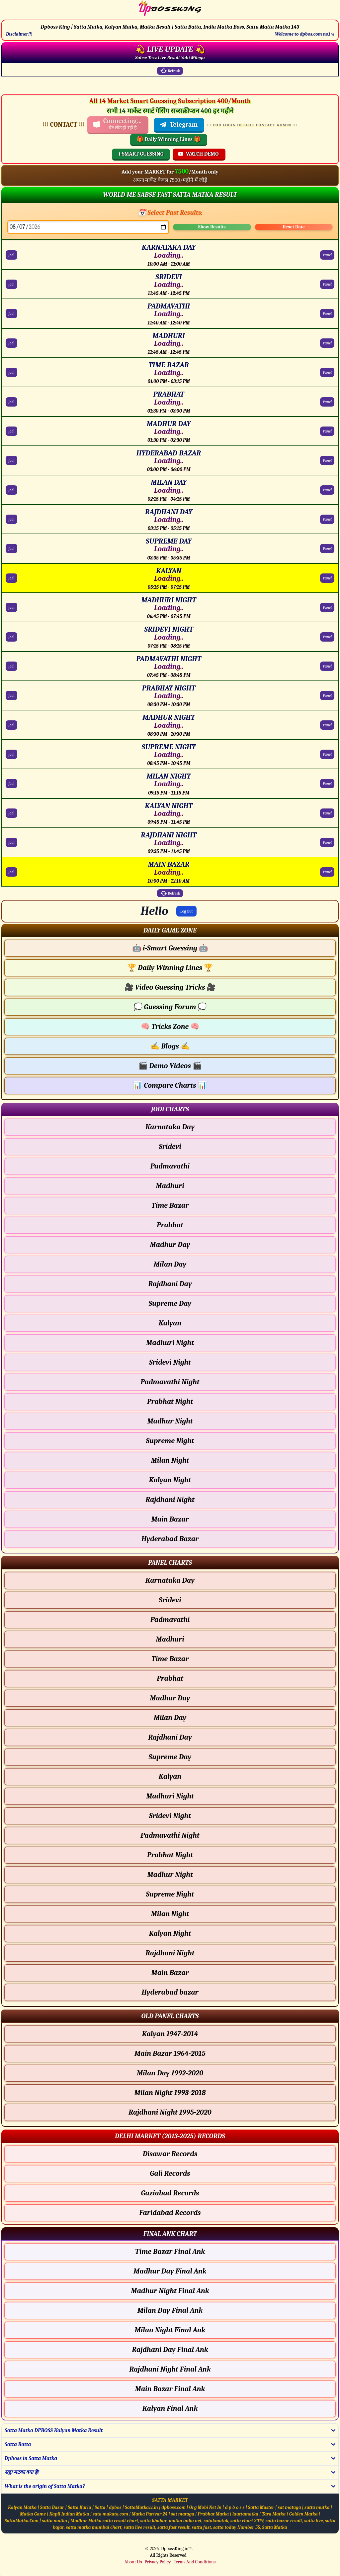  I want to click on Main Bazar [Main Bazar - Panel Chart], so click(170, 1972).